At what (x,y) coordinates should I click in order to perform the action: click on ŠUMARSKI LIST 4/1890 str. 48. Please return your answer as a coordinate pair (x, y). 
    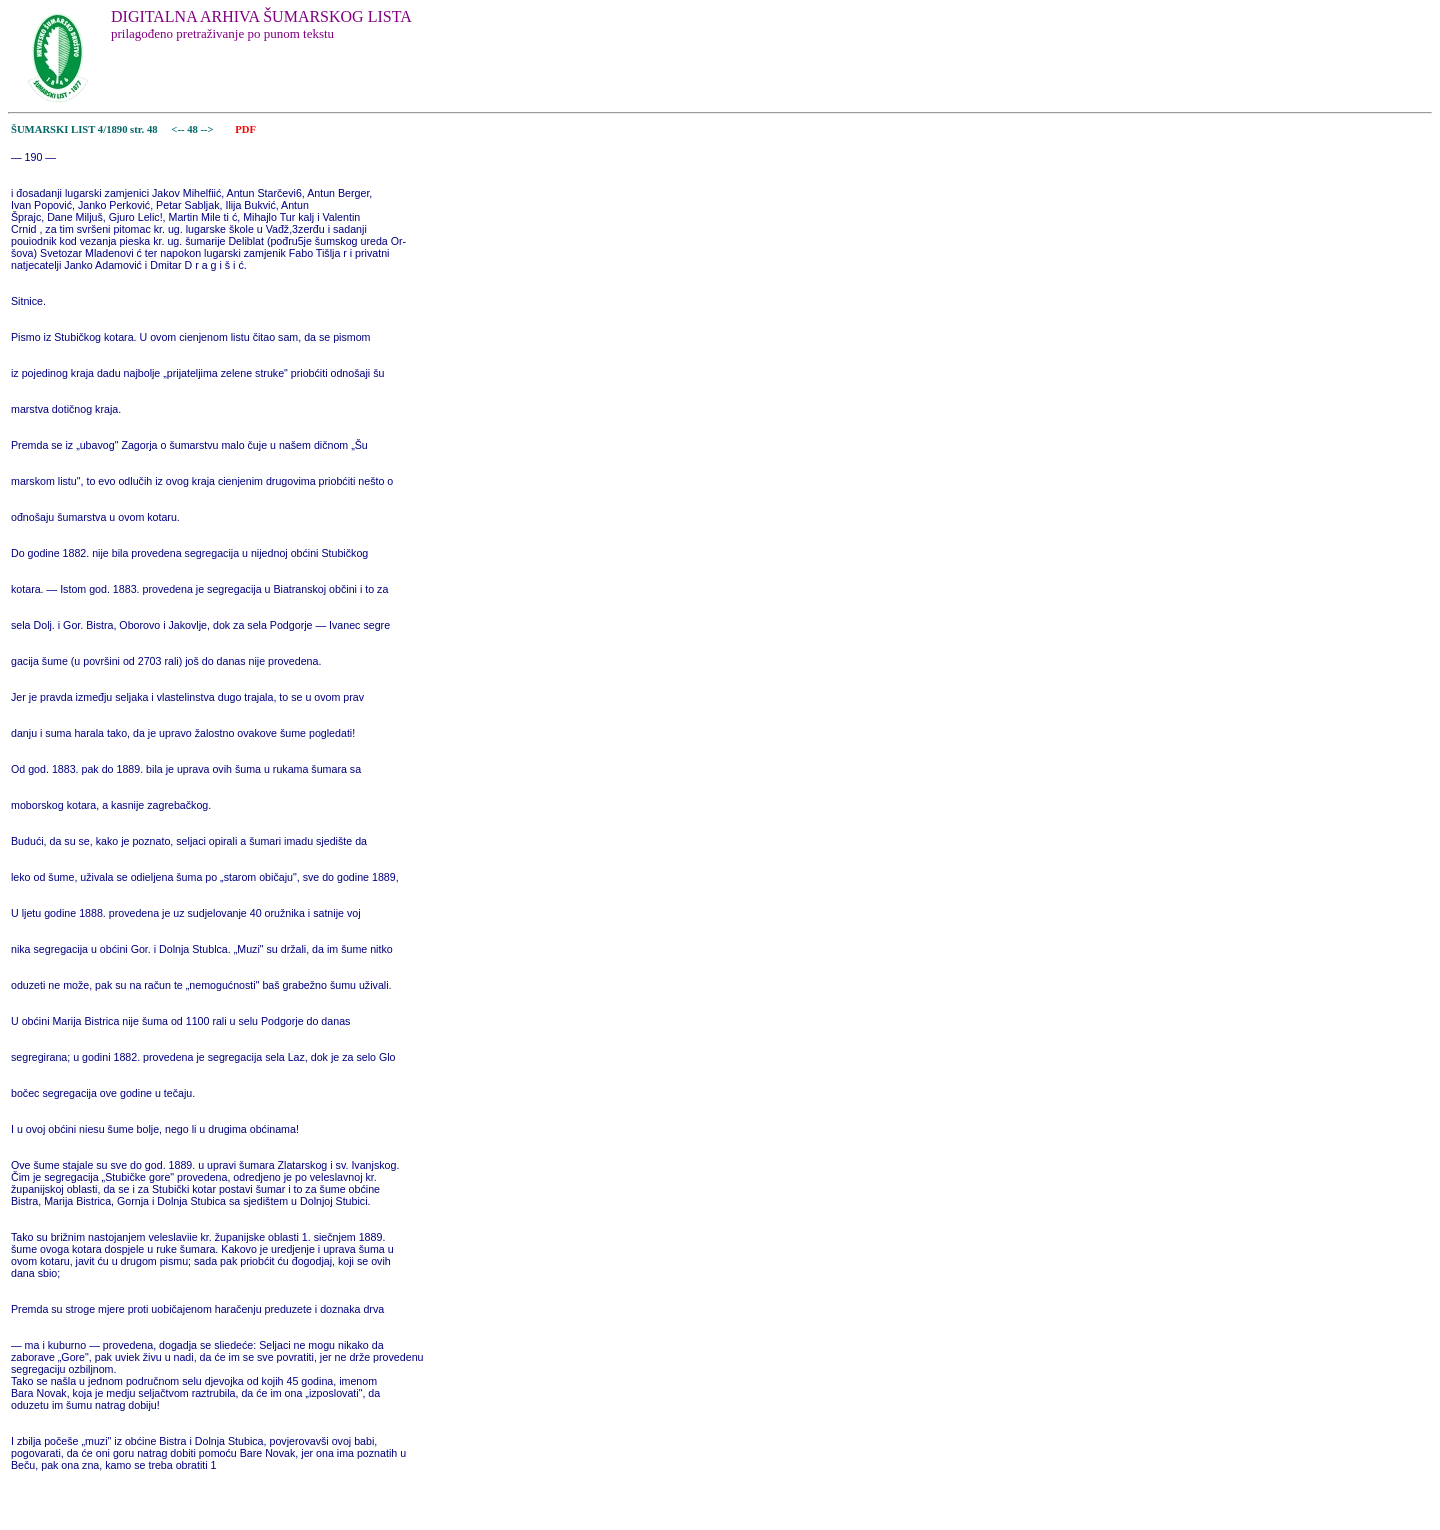
    Looking at the image, I should click on (84, 129).